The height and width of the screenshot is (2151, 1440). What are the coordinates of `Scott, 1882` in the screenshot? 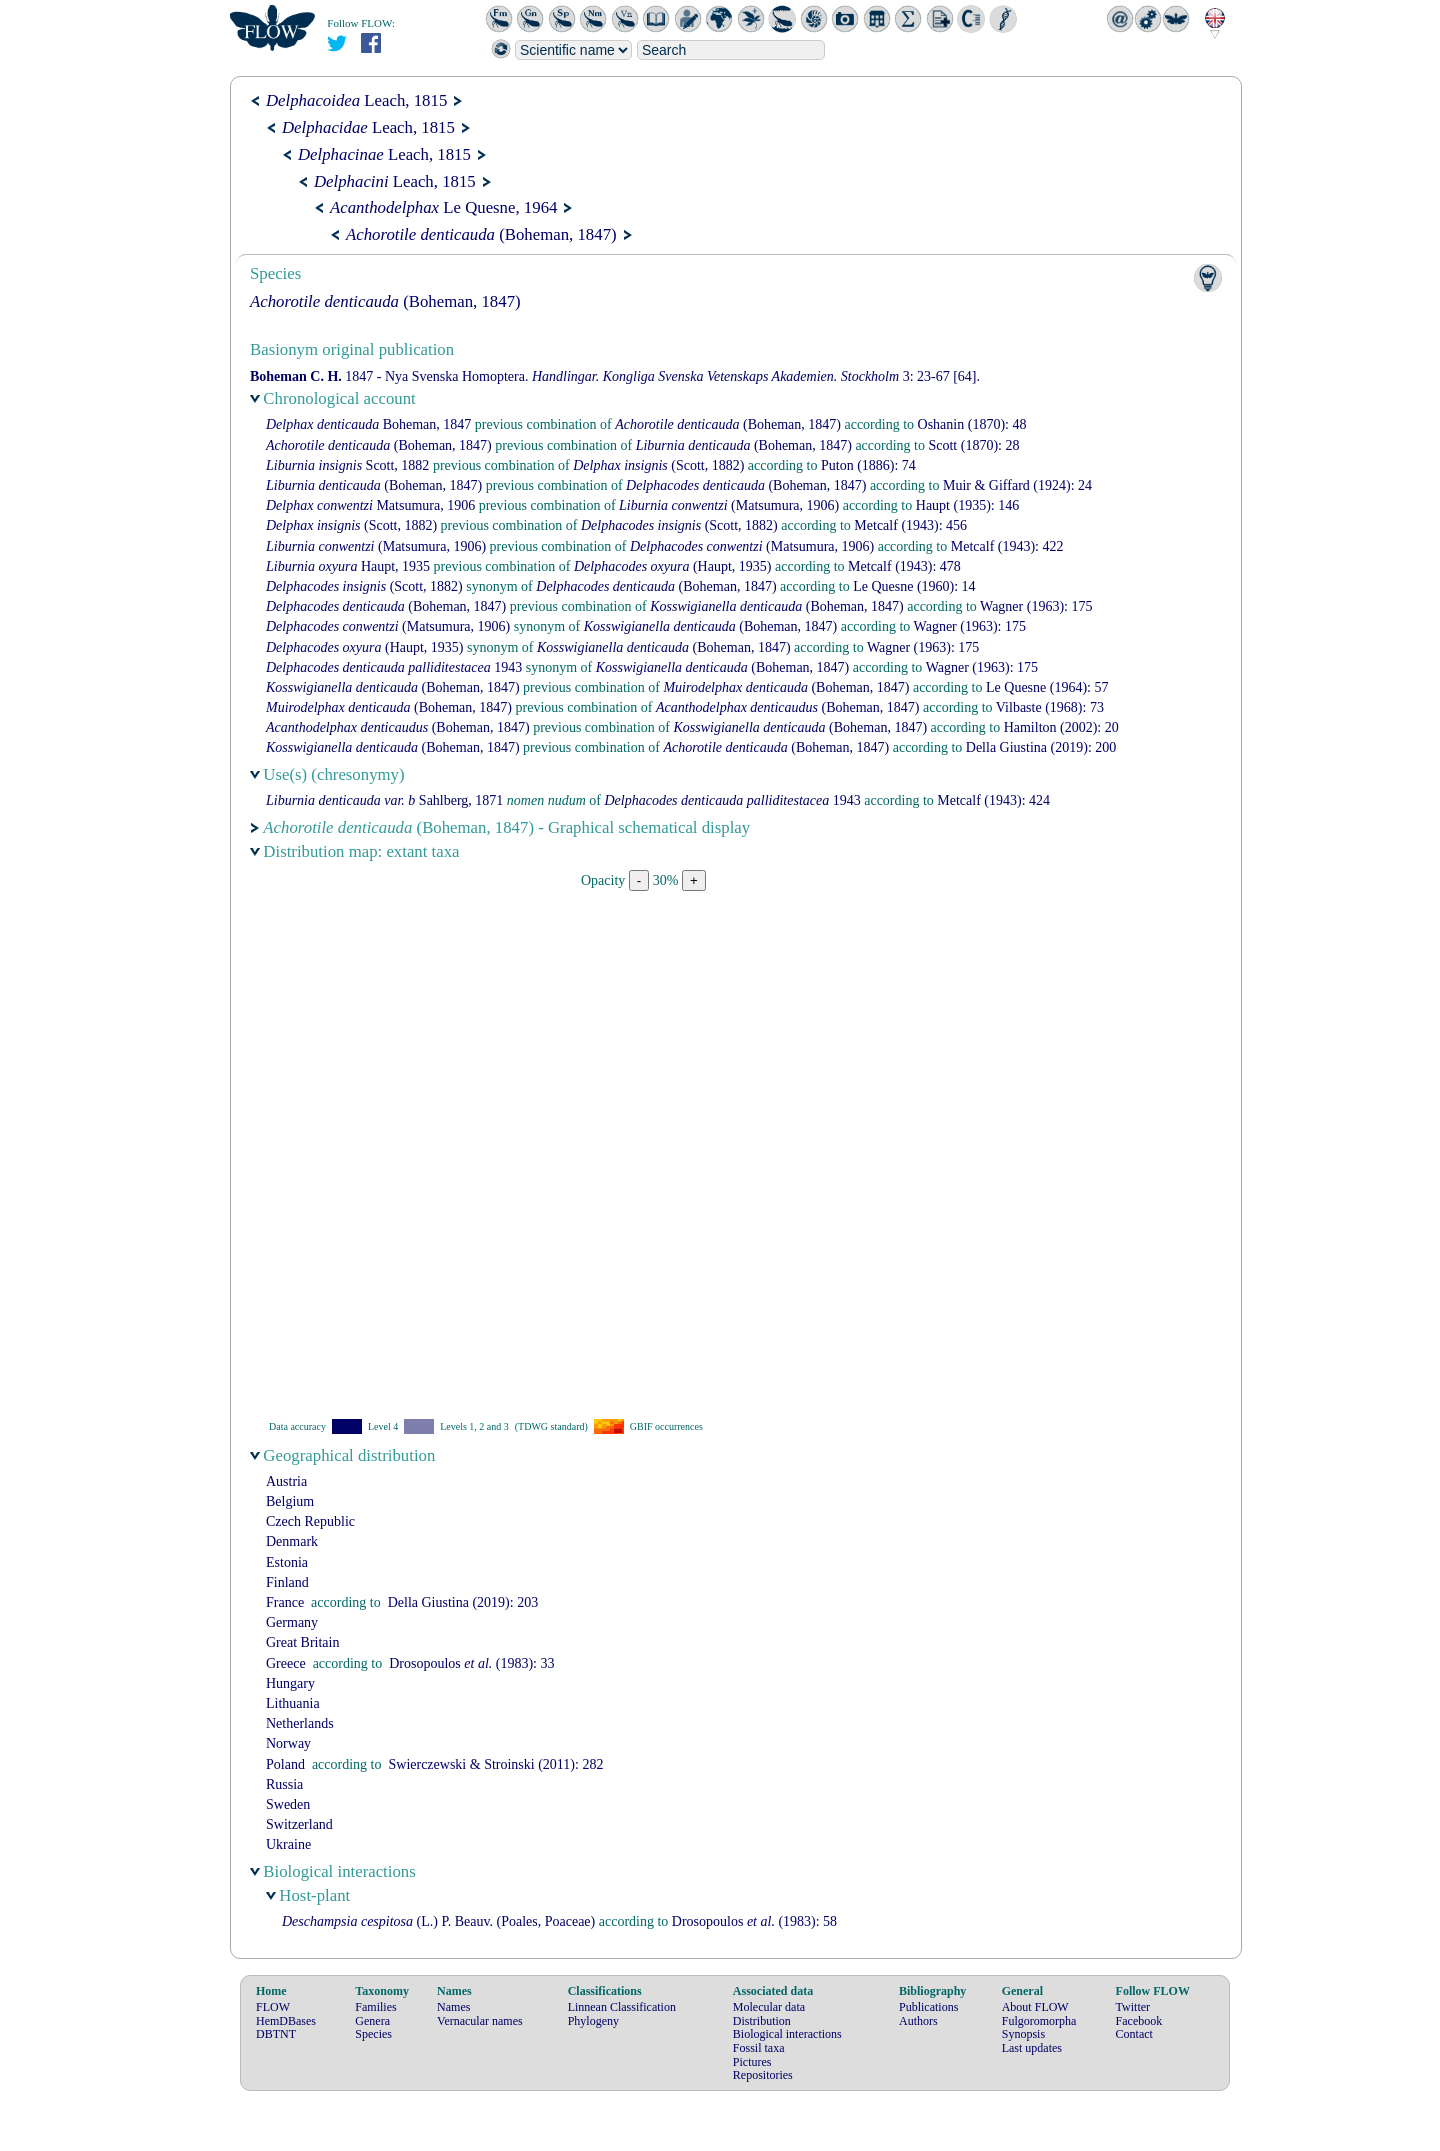 It's located at (347, 465).